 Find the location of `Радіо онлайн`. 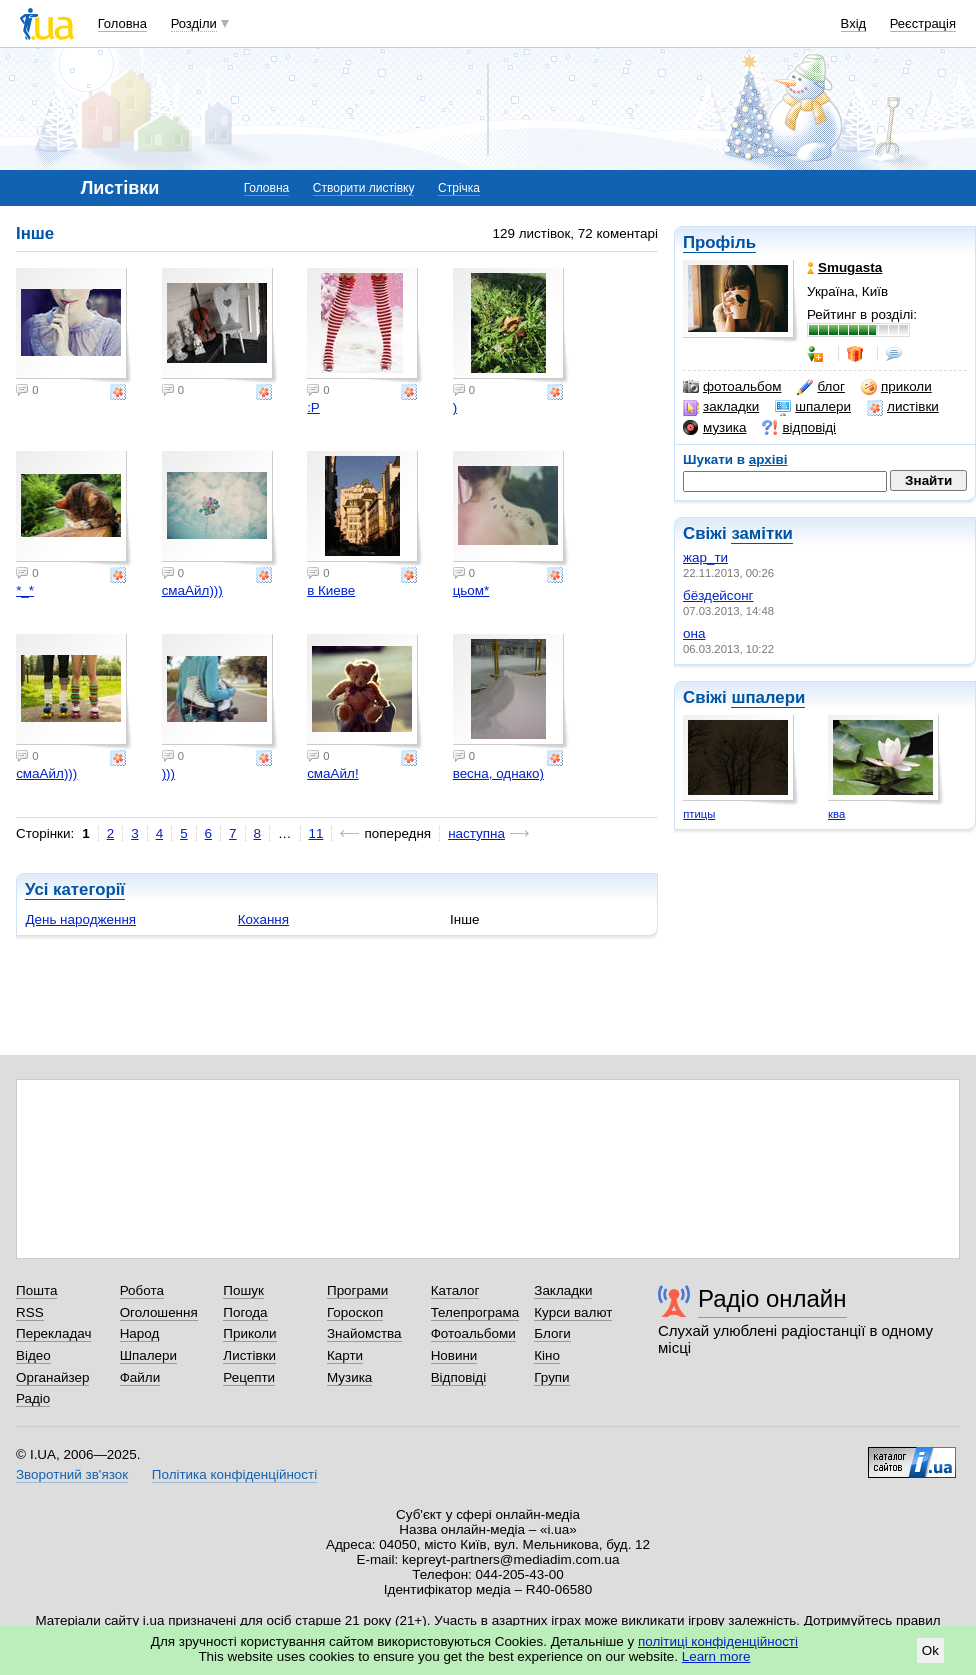

Радіо онлайн is located at coordinates (772, 1298).